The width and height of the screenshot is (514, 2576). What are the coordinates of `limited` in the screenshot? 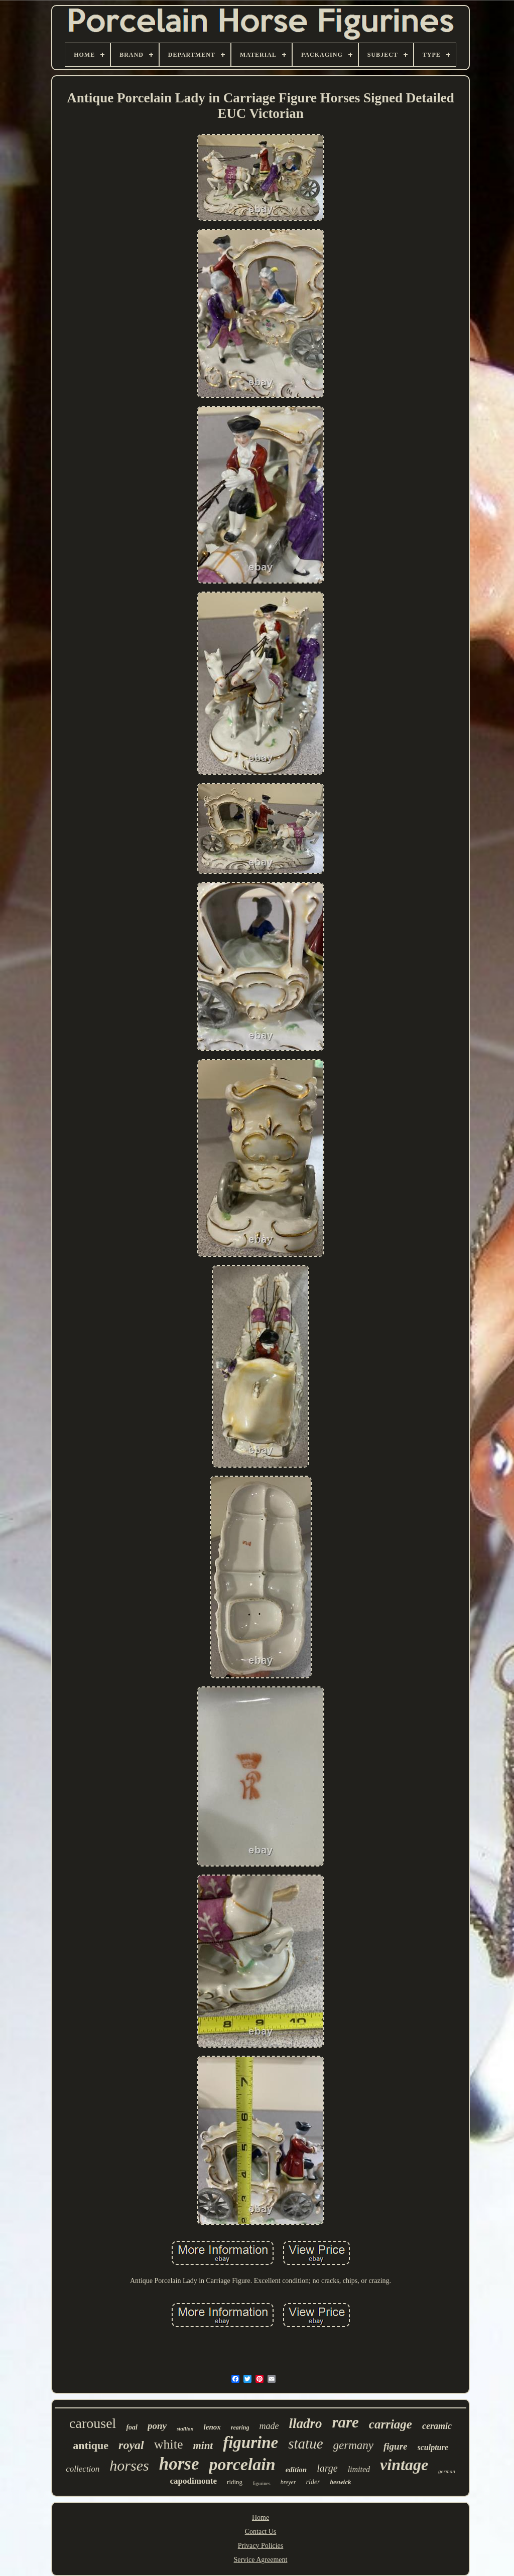 It's located at (359, 2469).